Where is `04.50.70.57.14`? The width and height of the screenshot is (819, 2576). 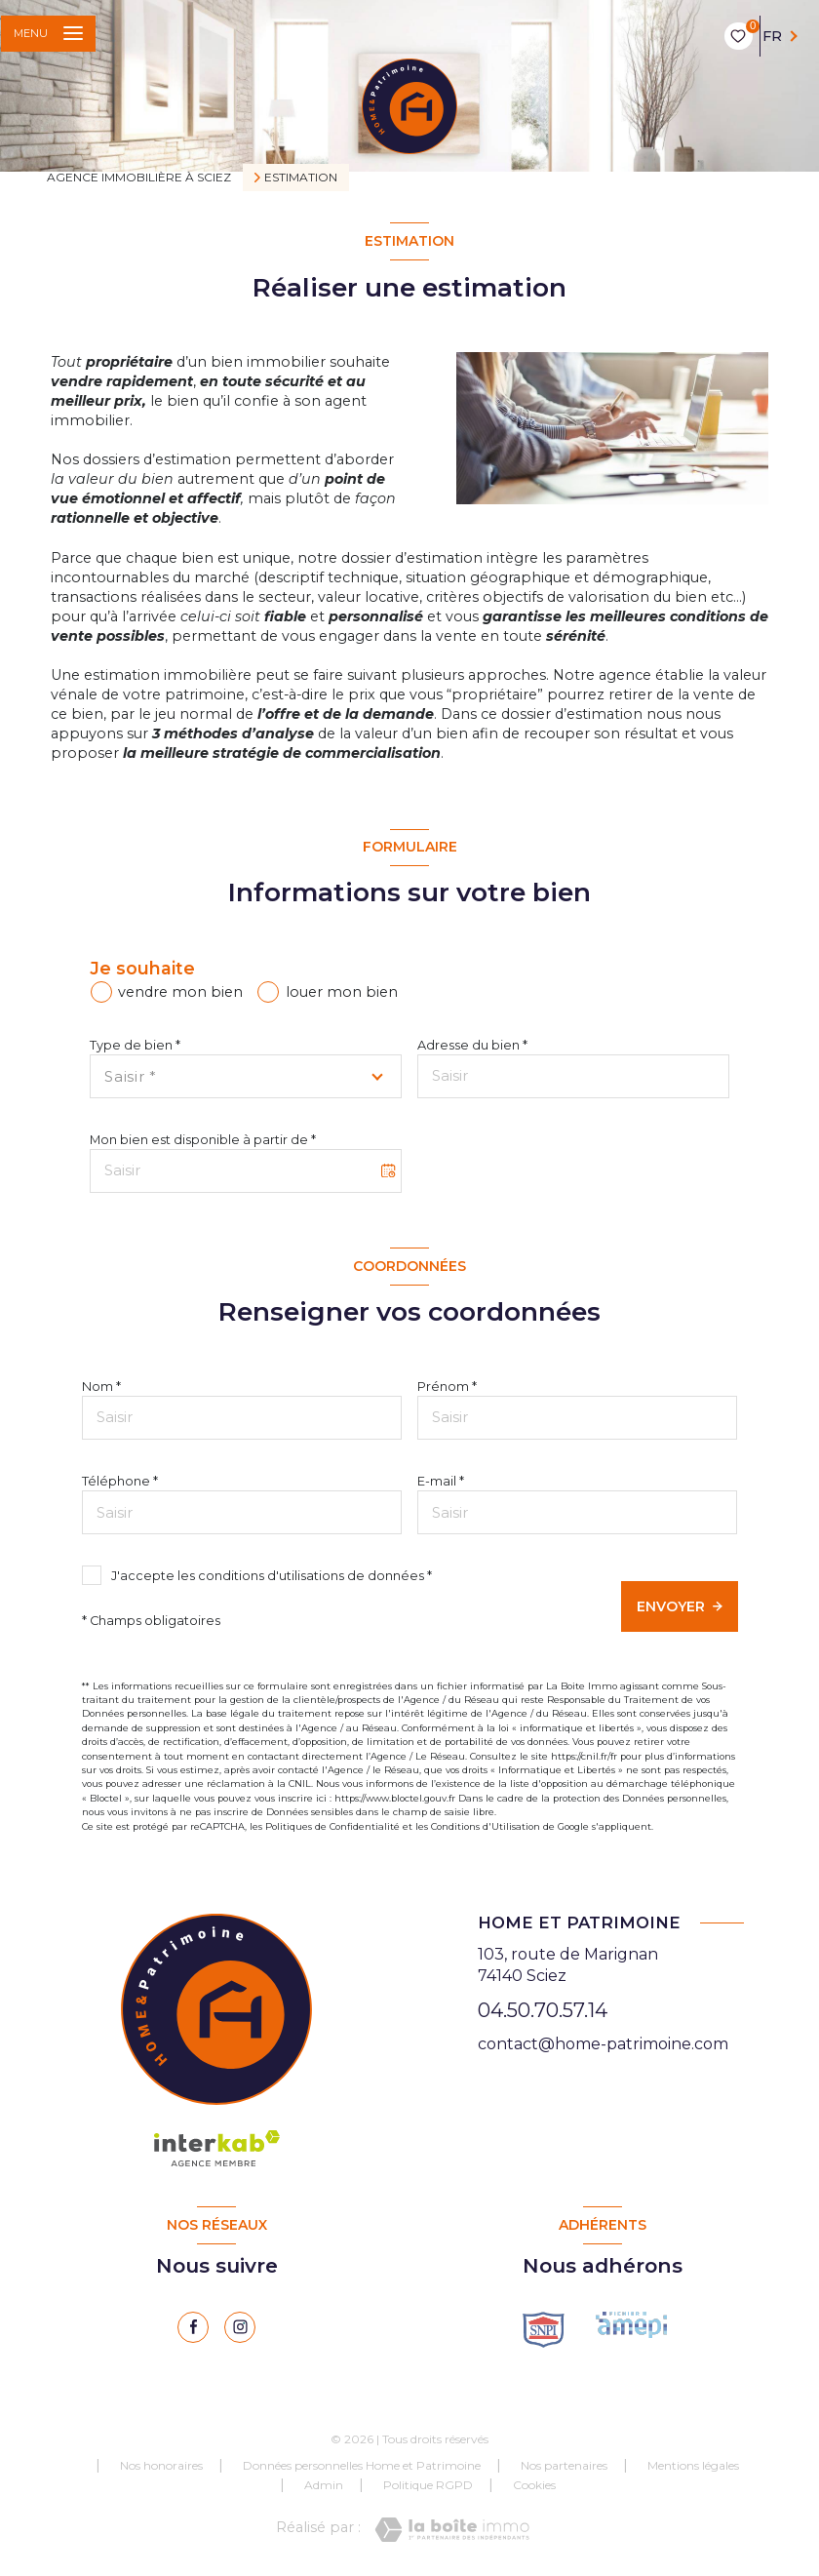 04.50.70.57.14 is located at coordinates (542, 2010).